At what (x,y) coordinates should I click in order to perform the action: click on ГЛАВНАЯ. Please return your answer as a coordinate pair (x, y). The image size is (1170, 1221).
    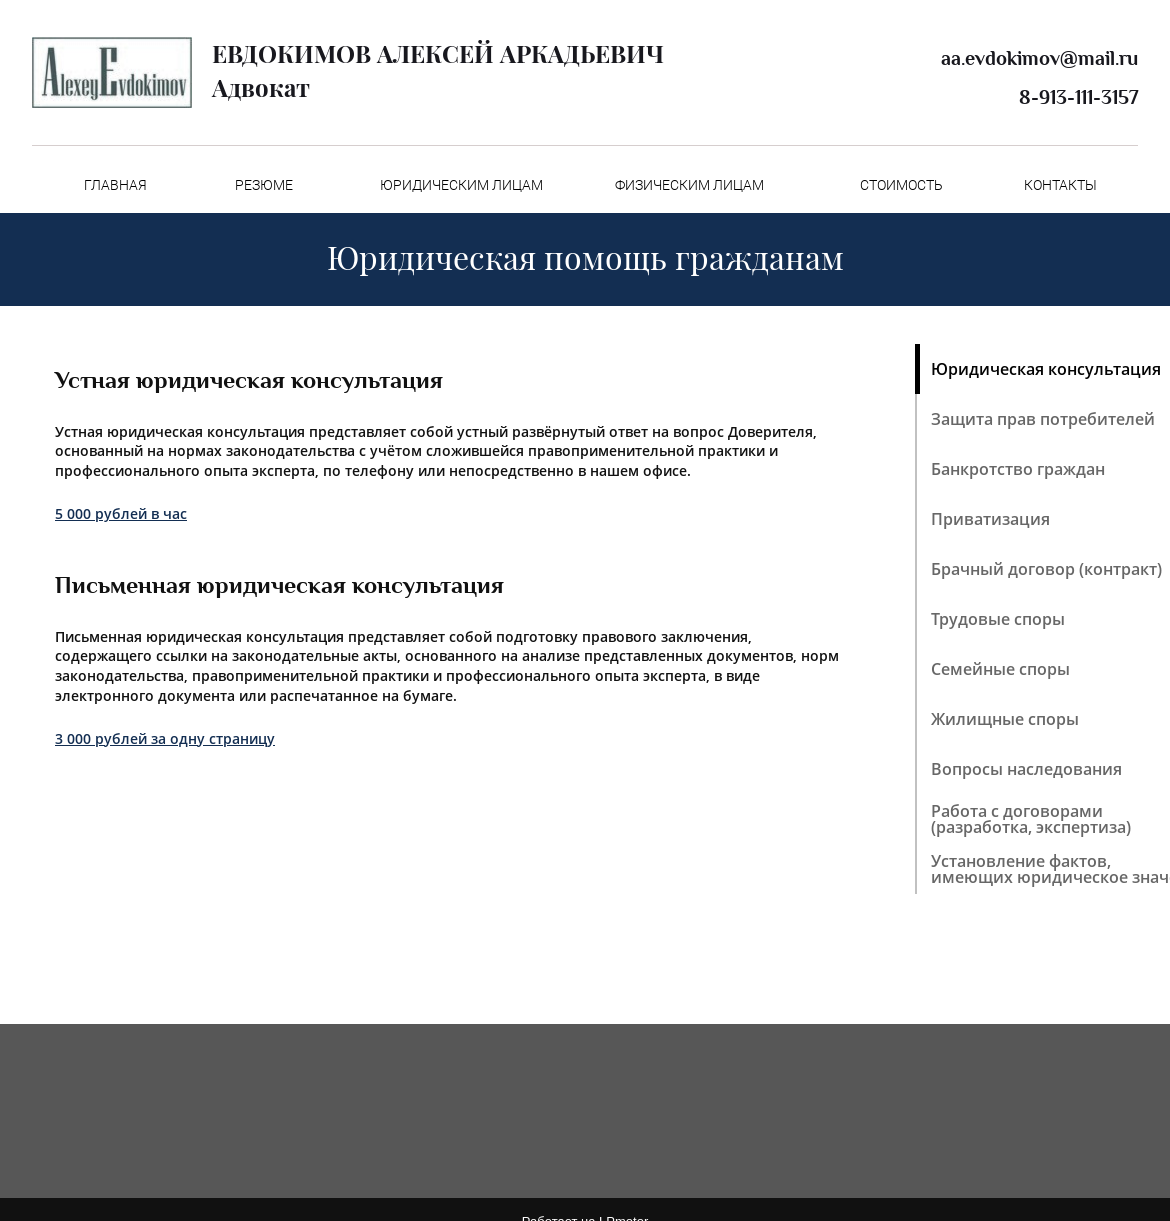
    Looking at the image, I should click on (115, 185).